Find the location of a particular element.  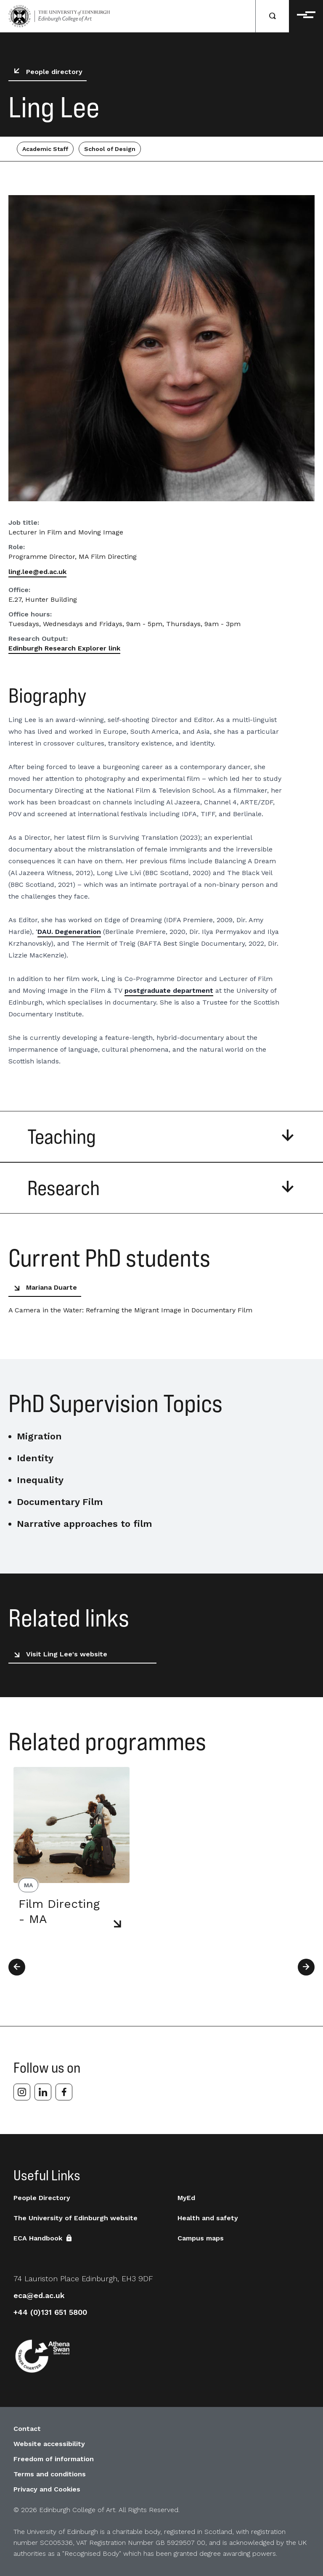

ling.lee@ed.ac.uk is located at coordinates (37, 572).